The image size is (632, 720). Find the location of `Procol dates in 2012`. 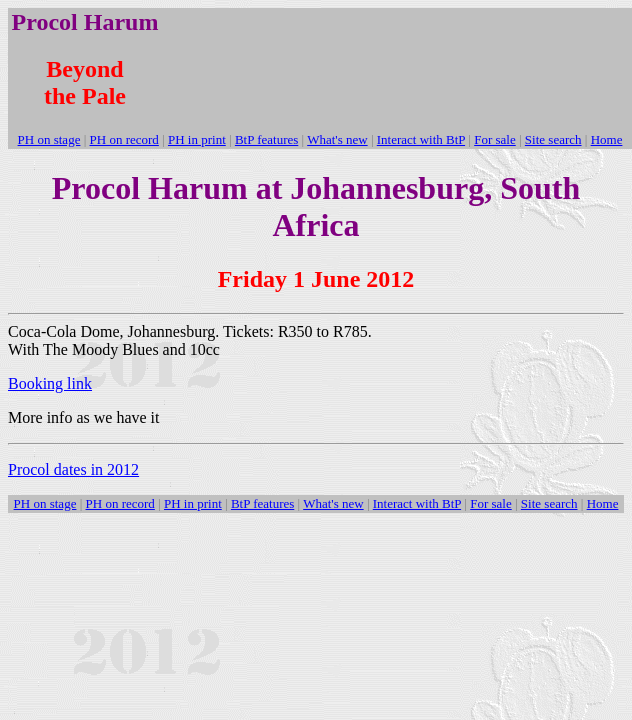

Procol dates in 2012 is located at coordinates (73, 469).